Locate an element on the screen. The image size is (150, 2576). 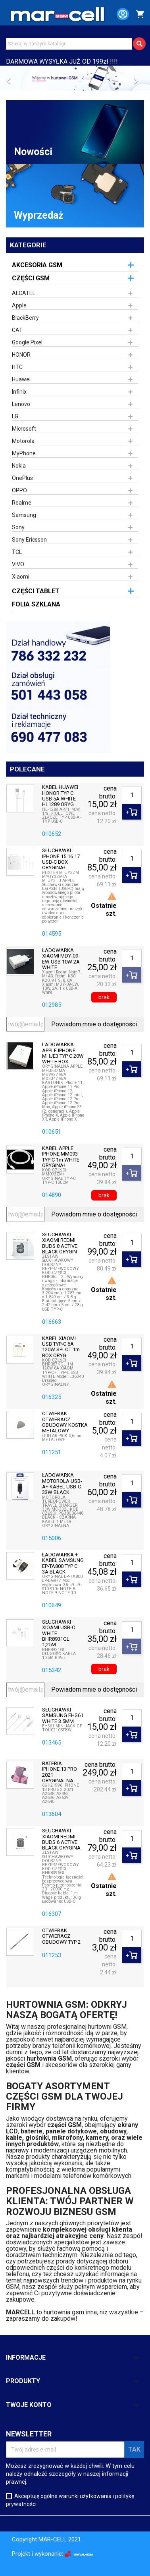
Motorola is located at coordinates (23, 441).